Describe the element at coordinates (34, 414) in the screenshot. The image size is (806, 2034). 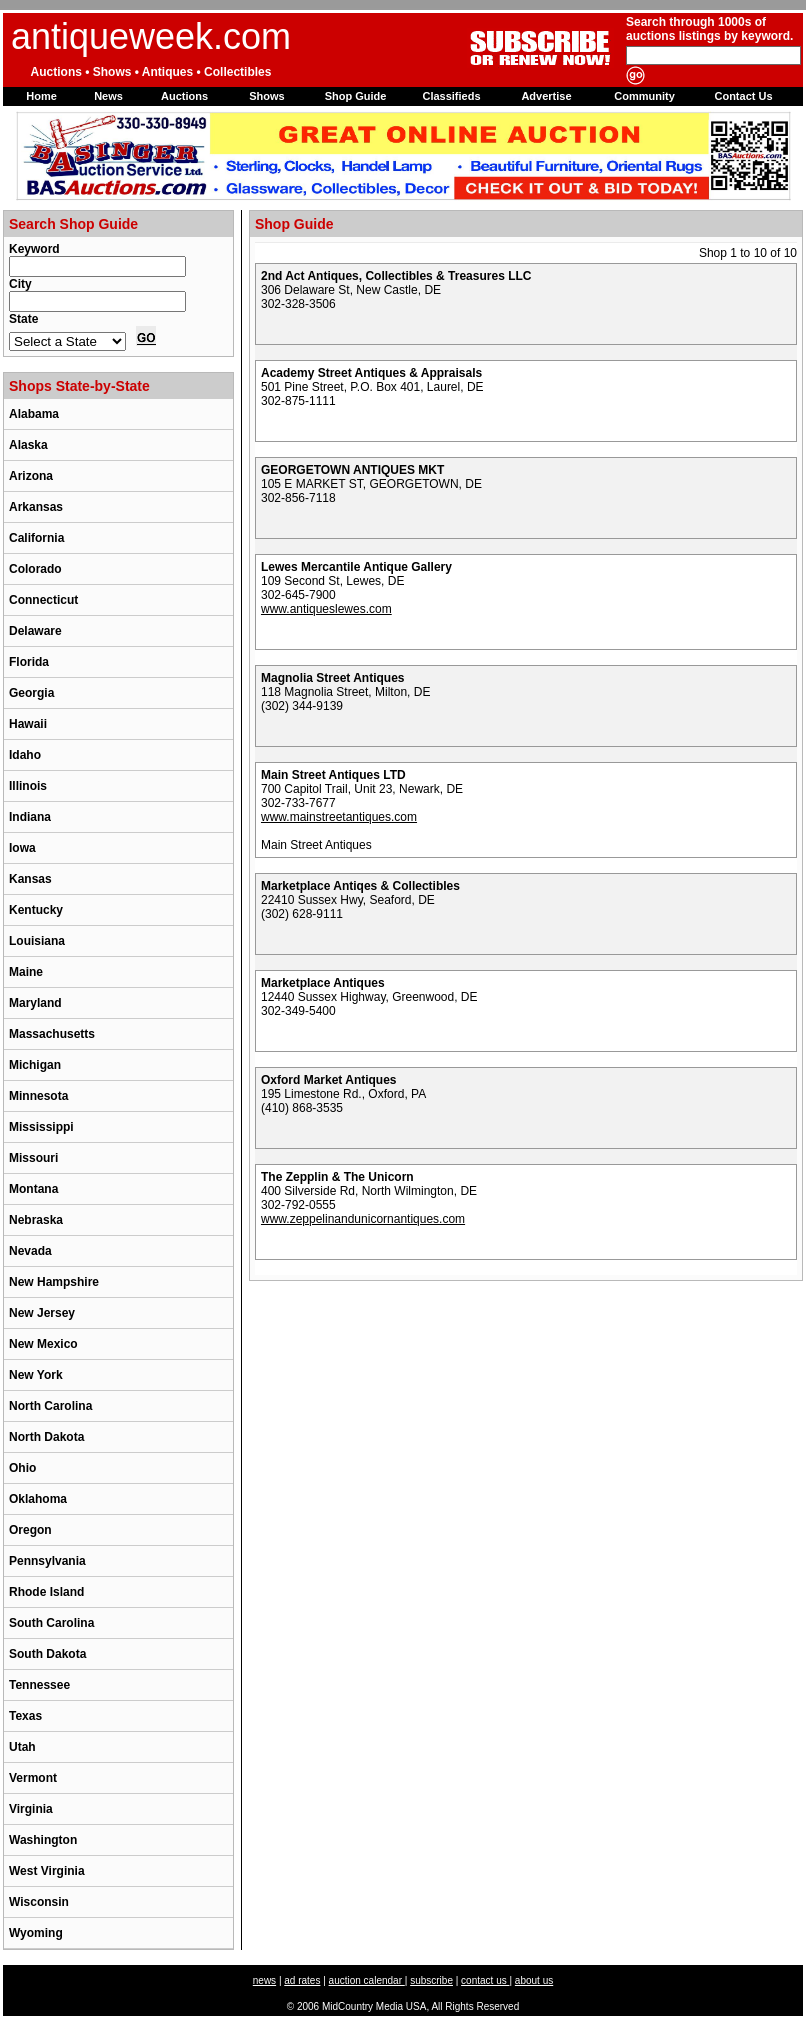
I see `Alabama` at that location.